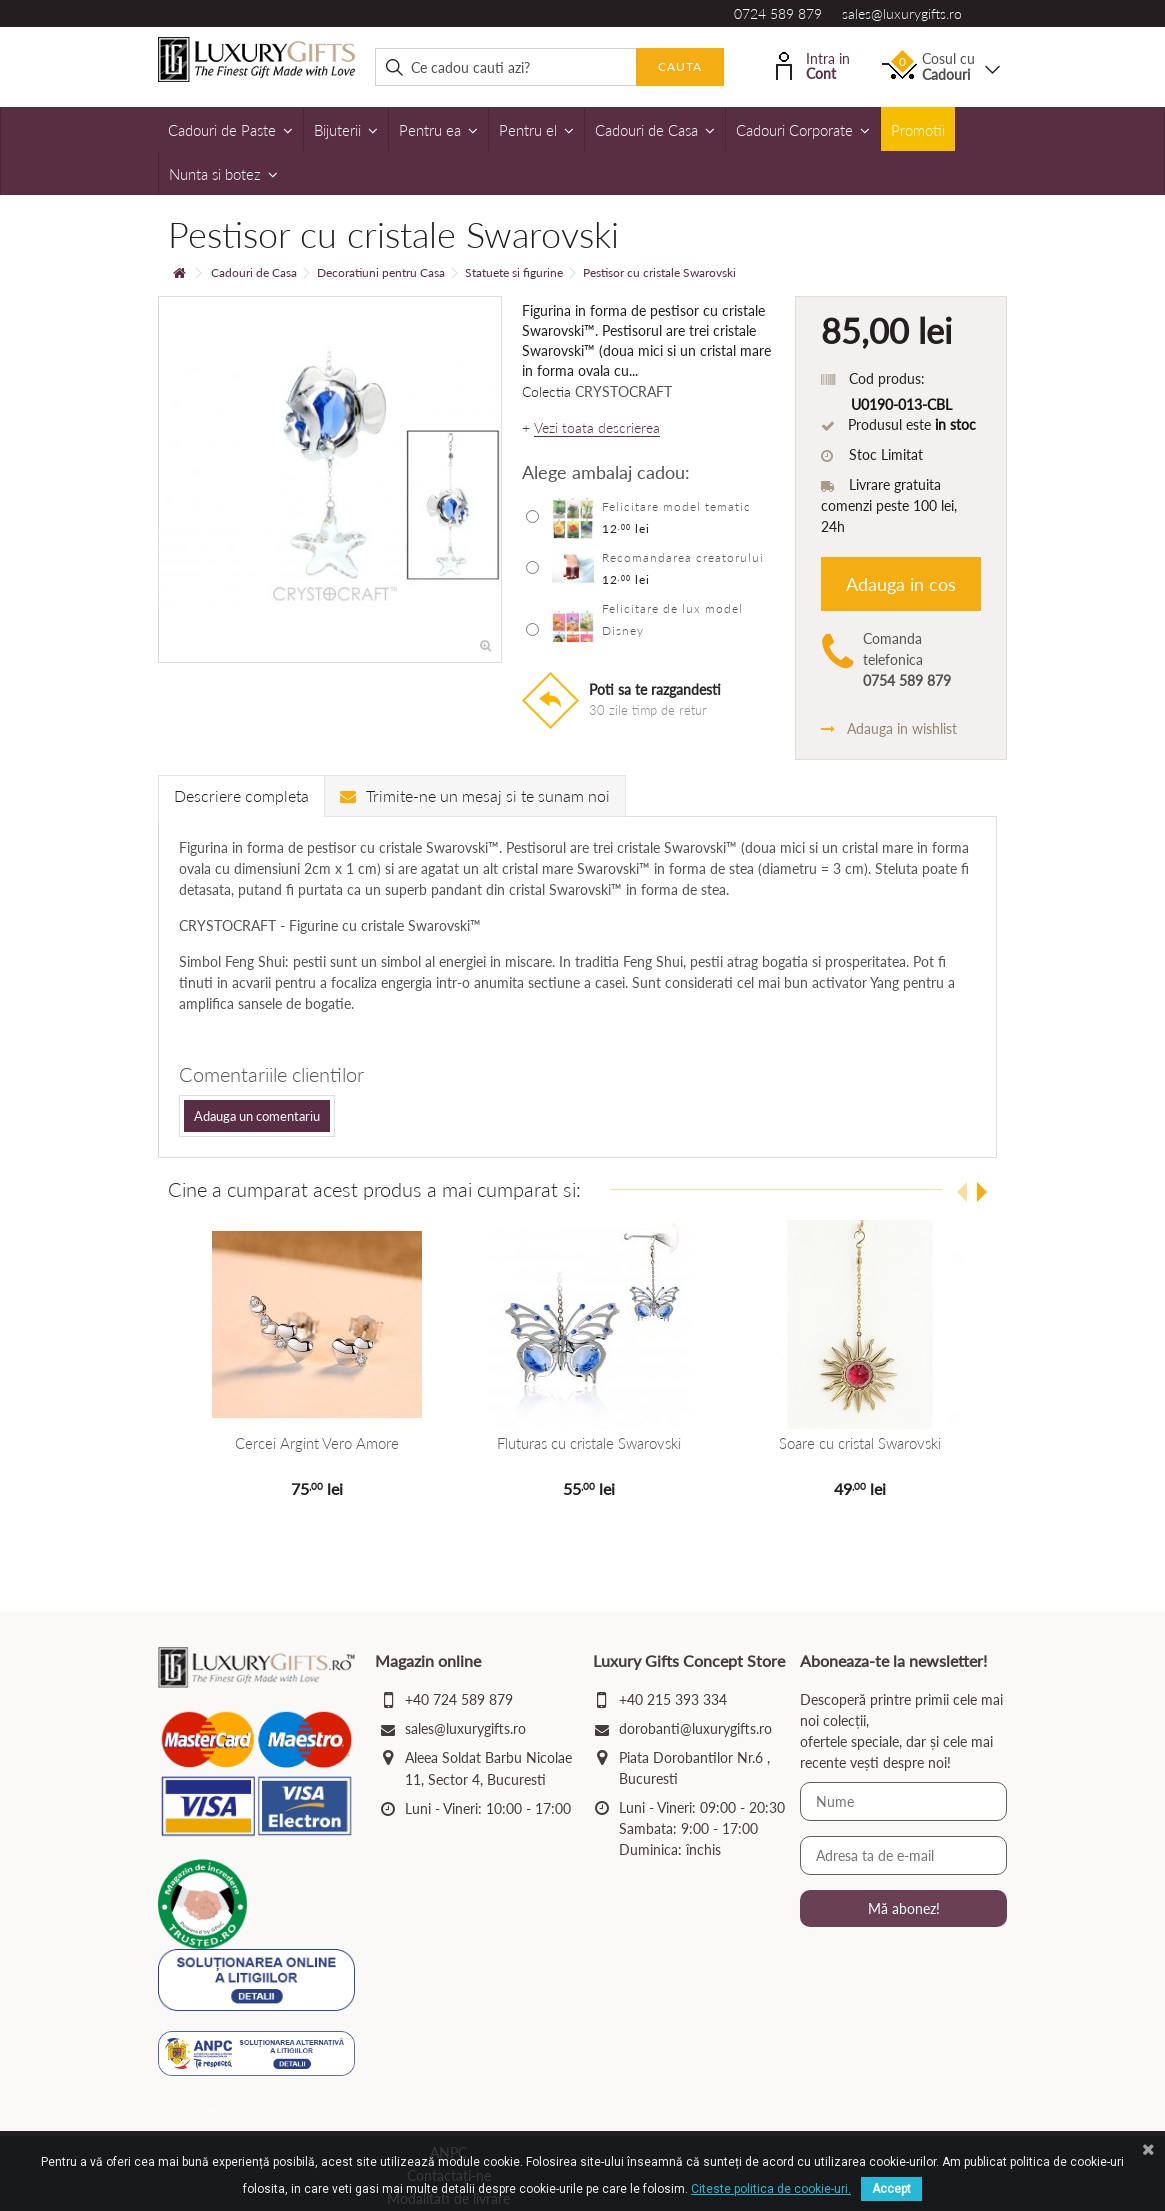 The height and width of the screenshot is (2211, 1165). I want to click on Soare cu cristal Swarovski, so click(850, 1443).